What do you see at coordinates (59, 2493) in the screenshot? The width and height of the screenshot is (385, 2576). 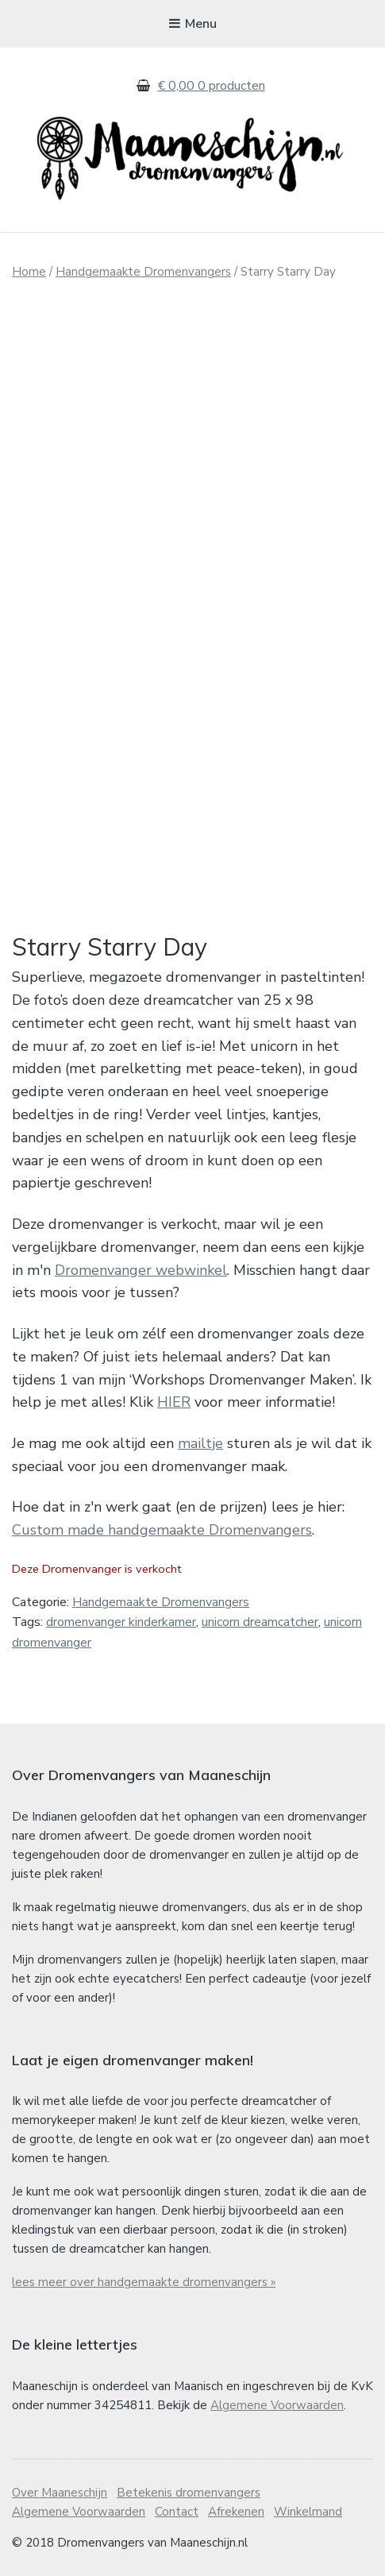 I see `Over Maaneschijn` at bounding box center [59, 2493].